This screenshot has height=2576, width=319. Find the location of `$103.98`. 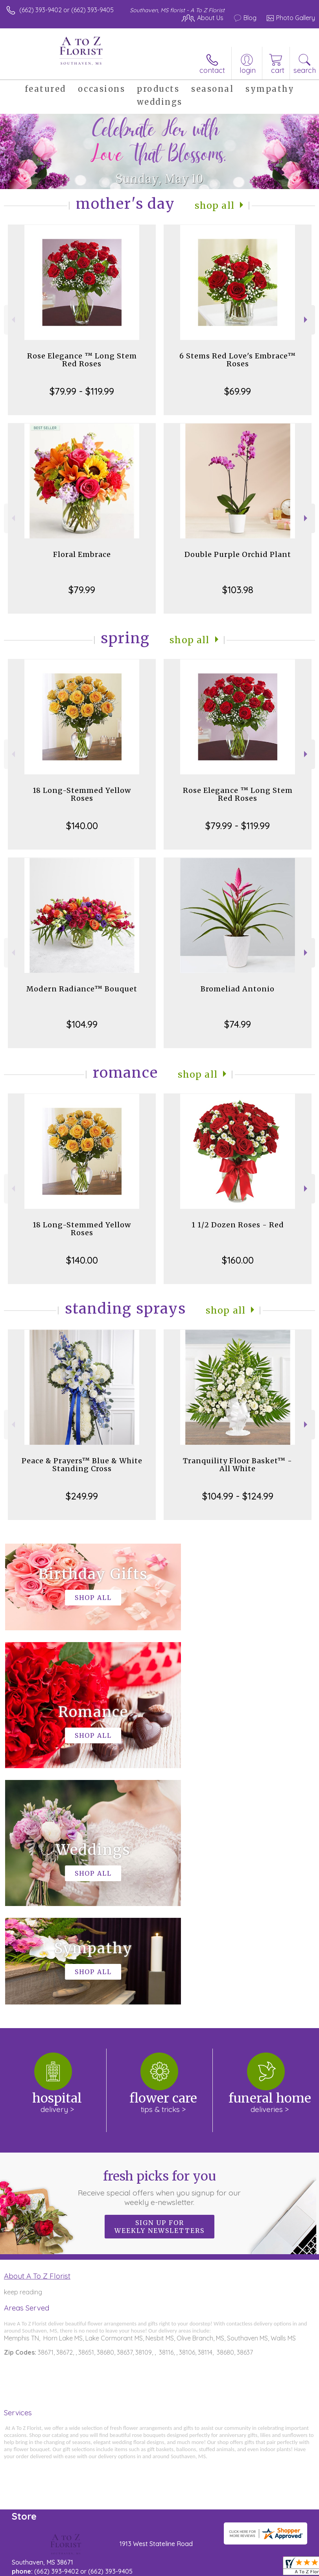

$103.98 is located at coordinates (237, 590).